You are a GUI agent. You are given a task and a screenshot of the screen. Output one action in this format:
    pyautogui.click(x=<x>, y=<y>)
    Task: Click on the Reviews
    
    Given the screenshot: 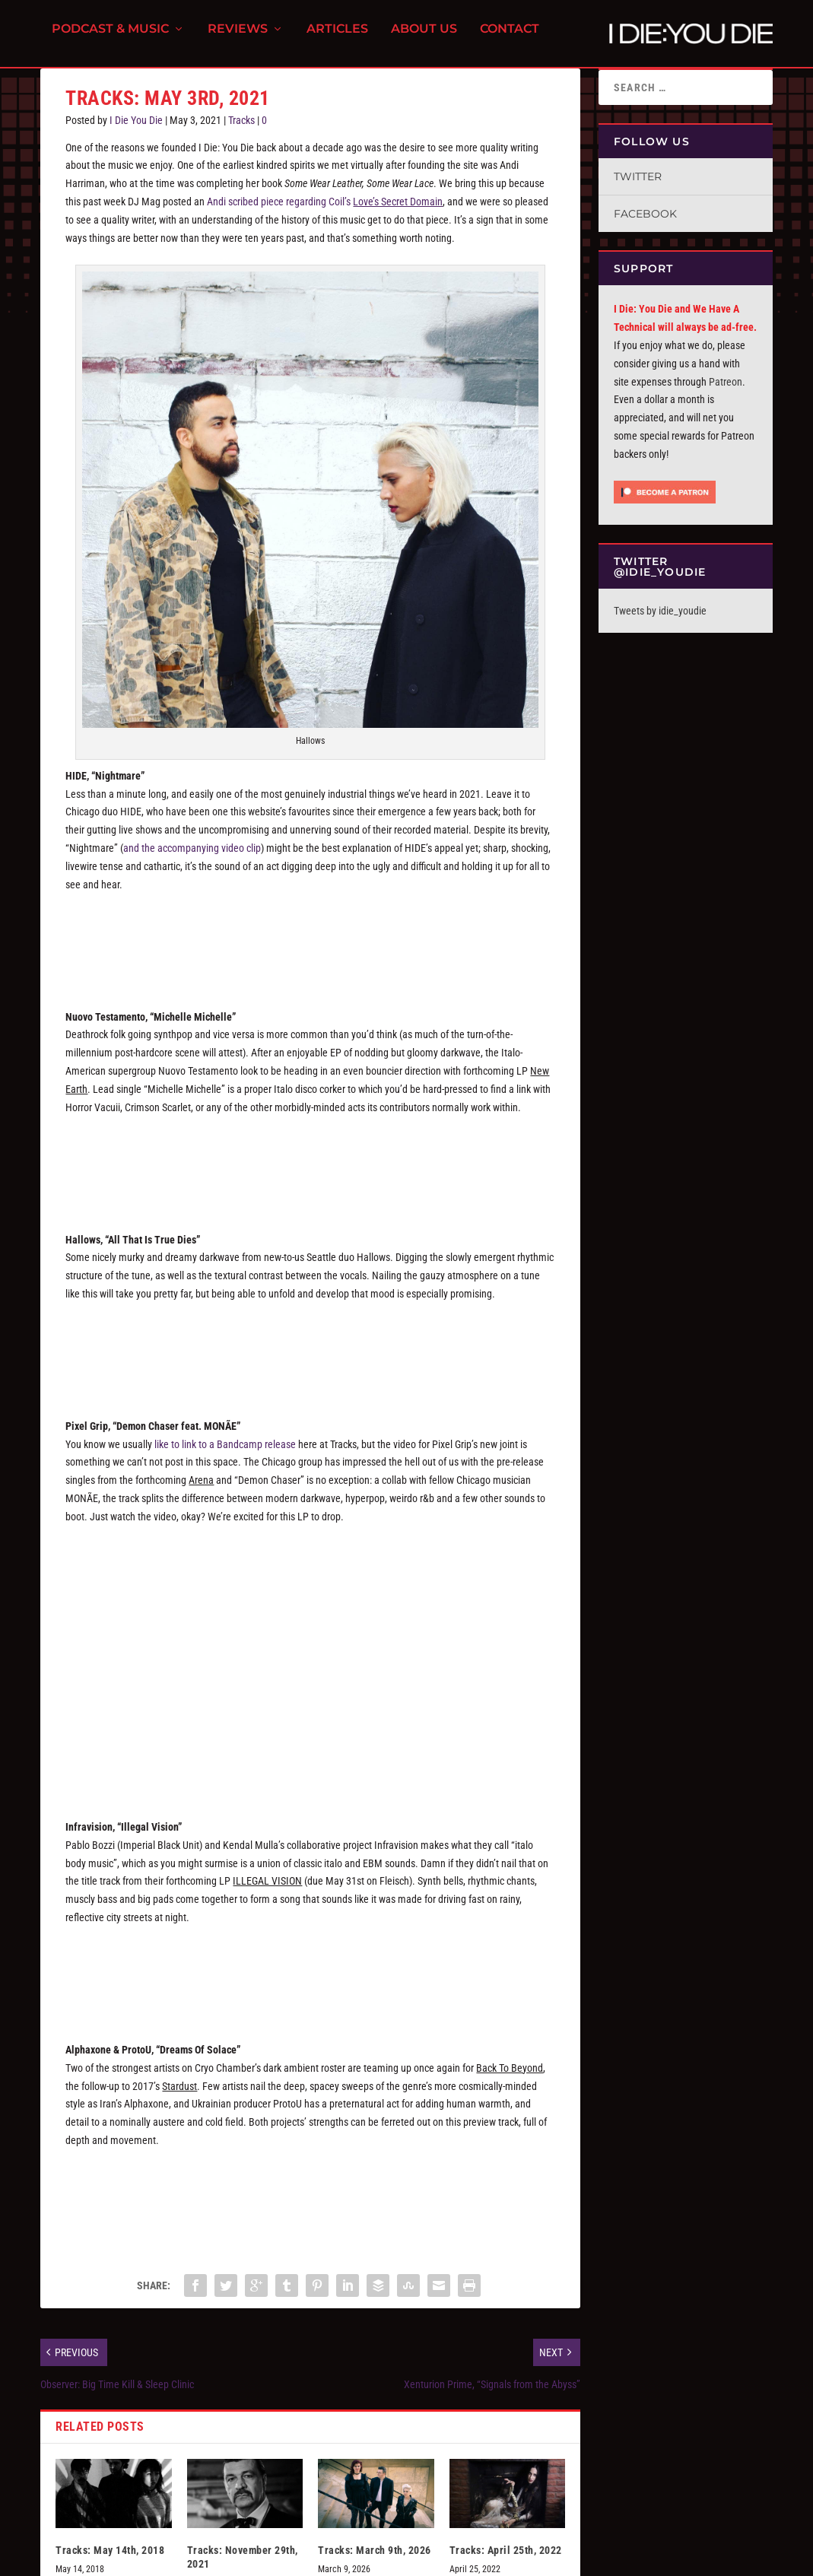 What is the action you would take?
    pyautogui.click(x=238, y=38)
    